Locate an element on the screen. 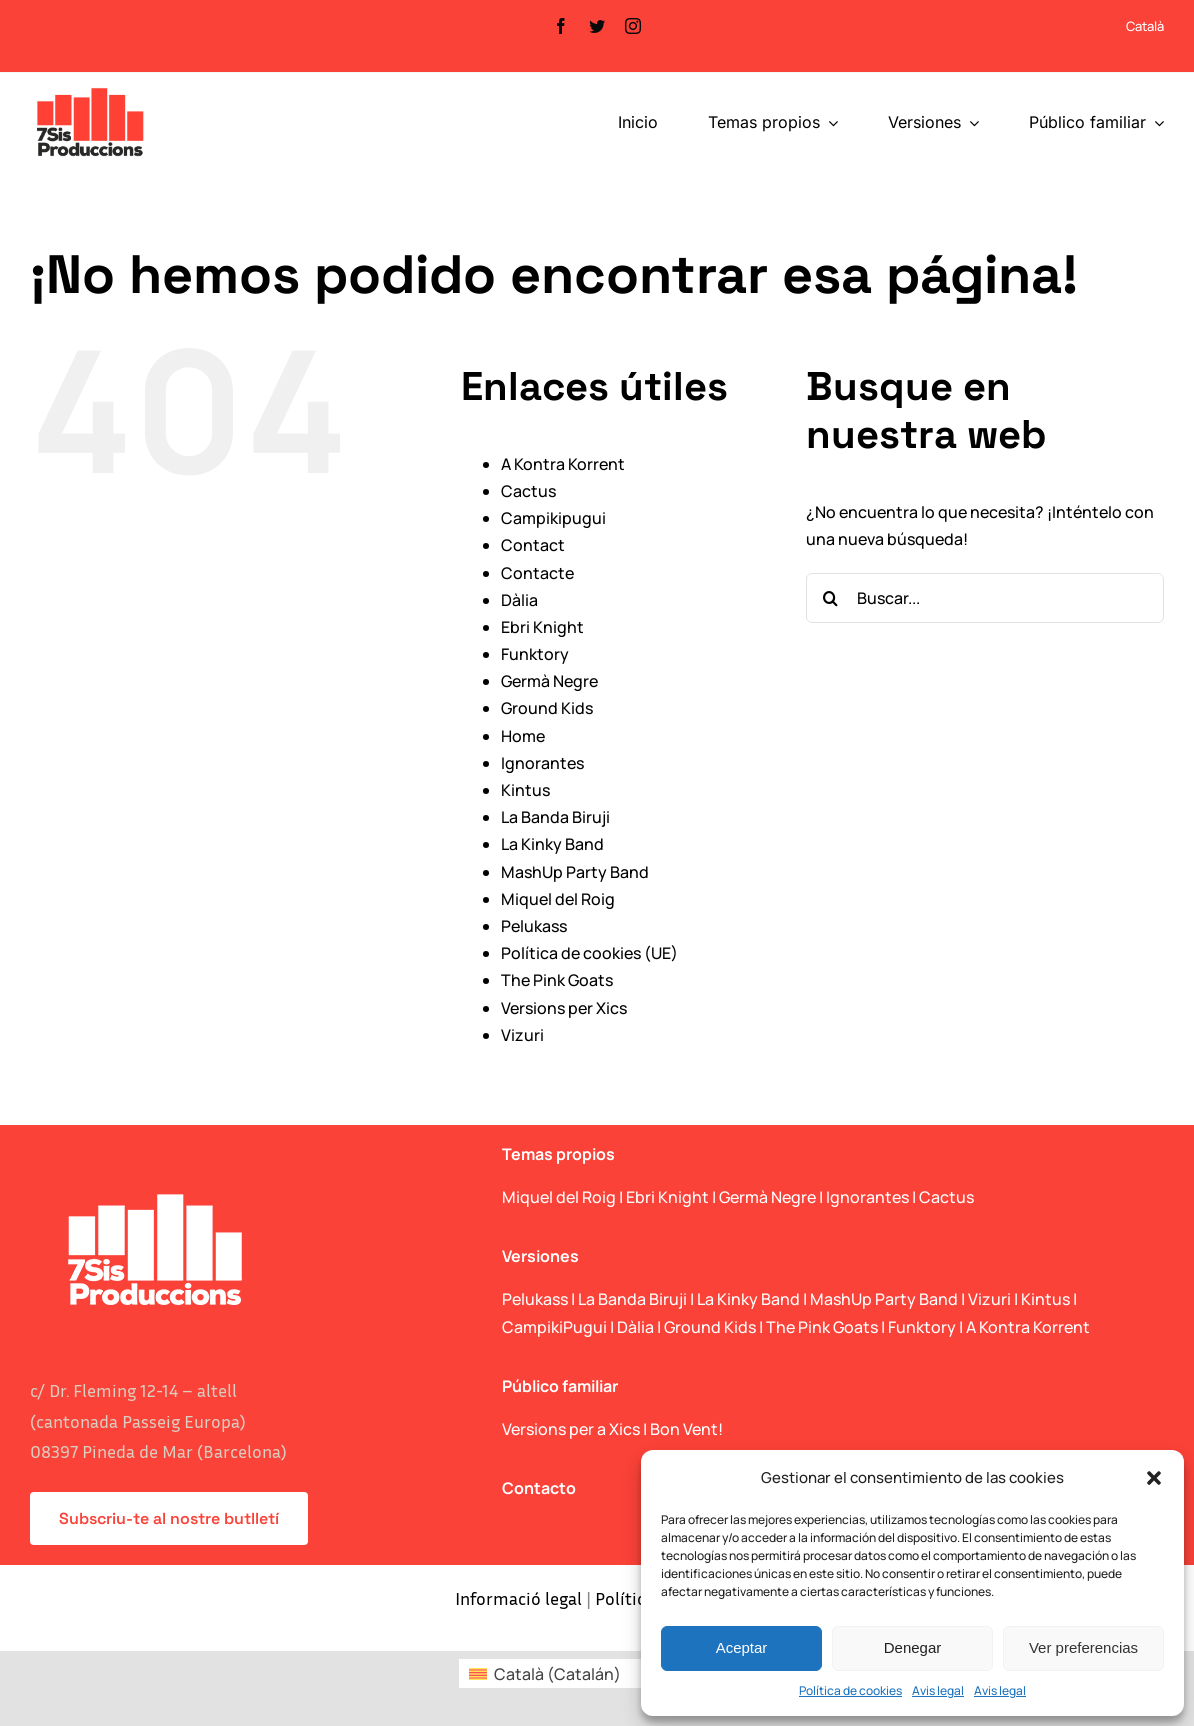  Aceptar is located at coordinates (742, 1647).